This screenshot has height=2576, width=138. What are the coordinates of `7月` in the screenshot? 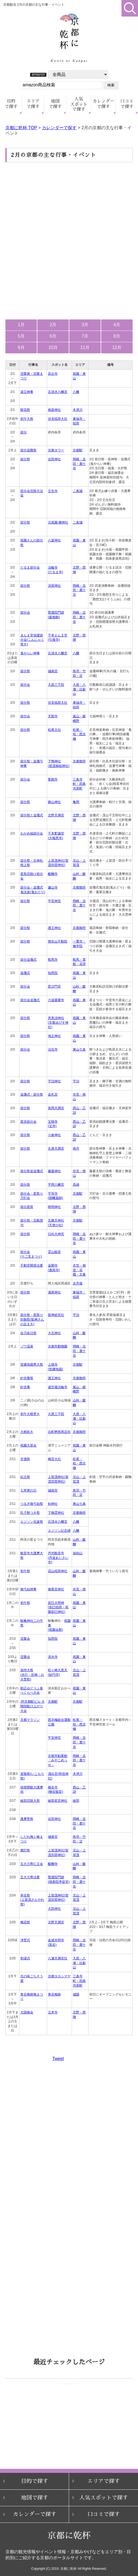 It's located at (84, 336).